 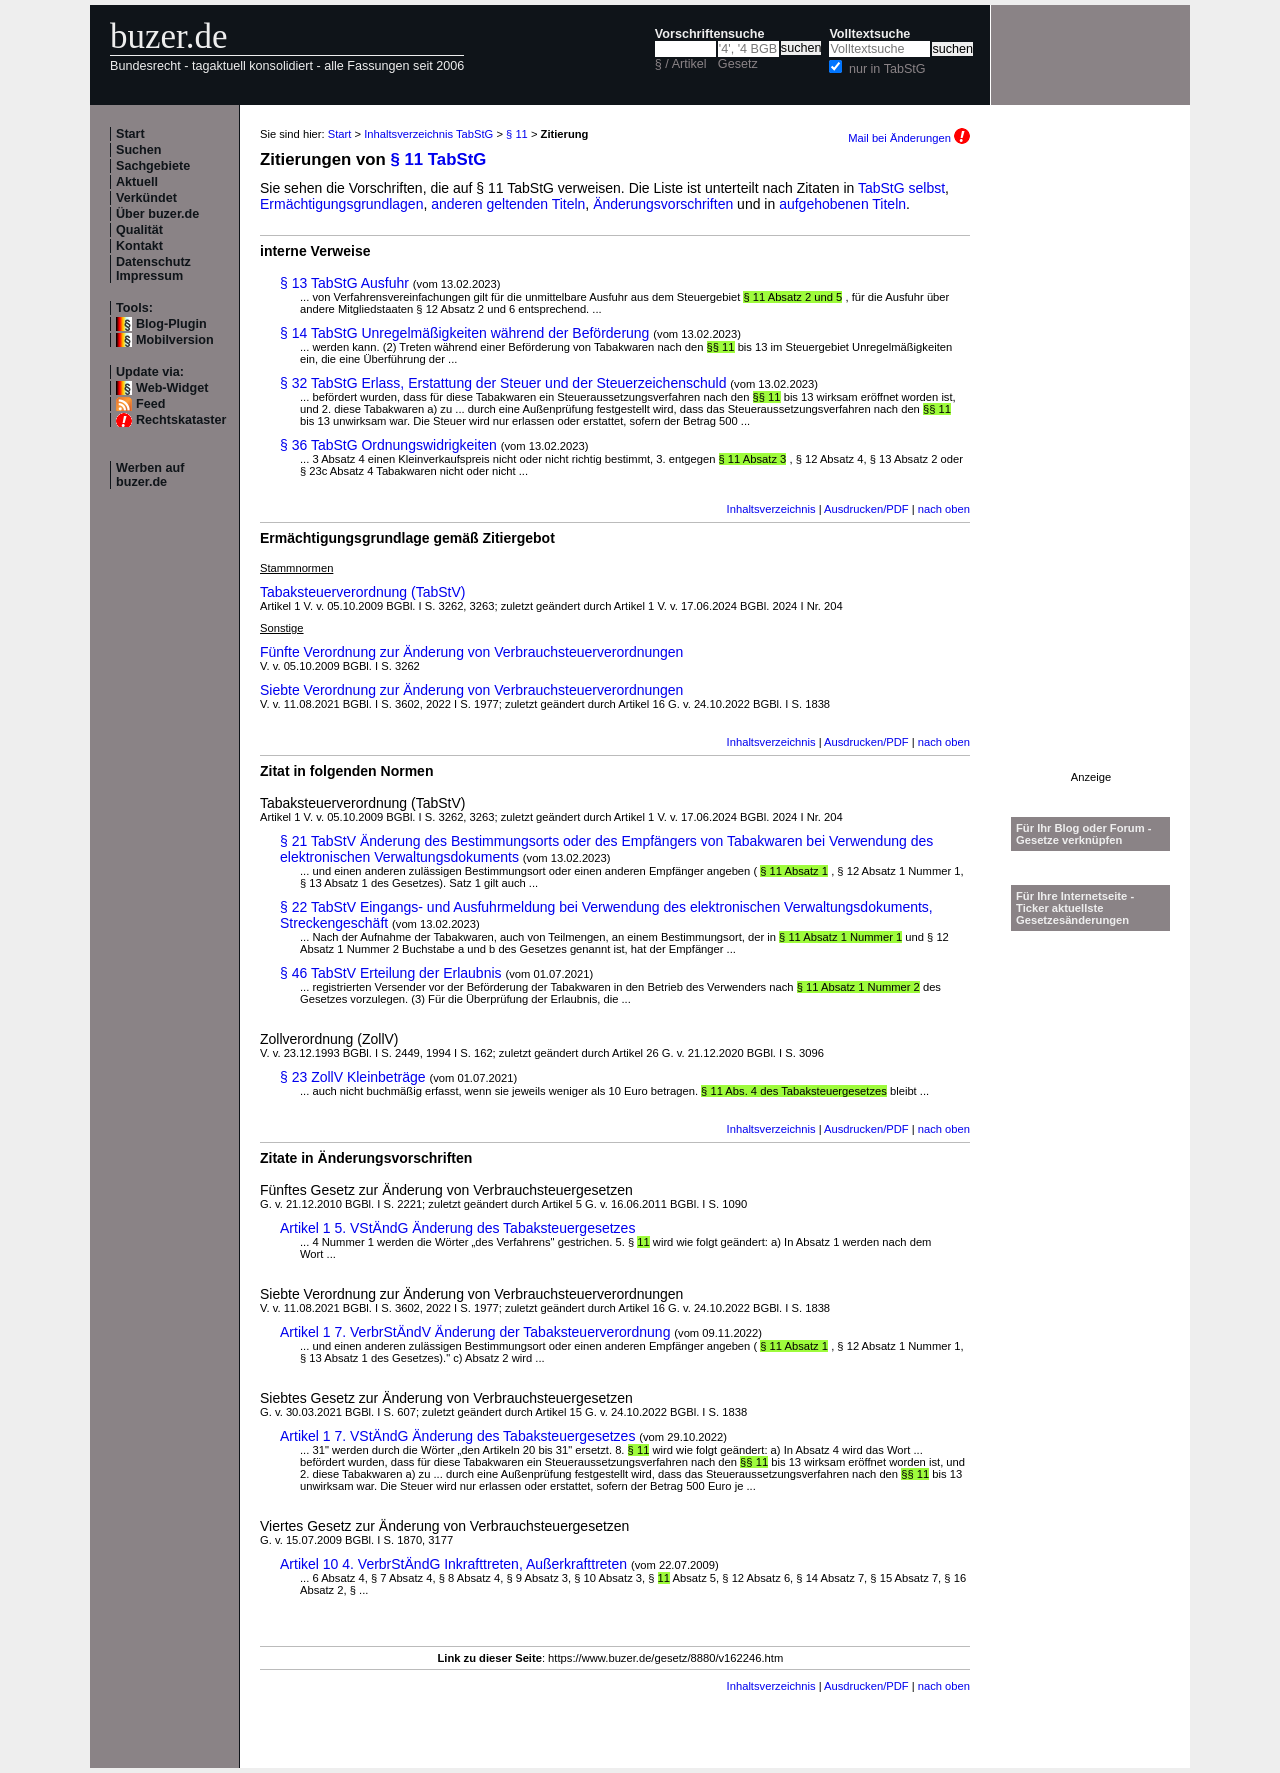 What do you see at coordinates (175, 340) in the screenshot?
I see `Mobilversion` at bounding box center [175, 340].